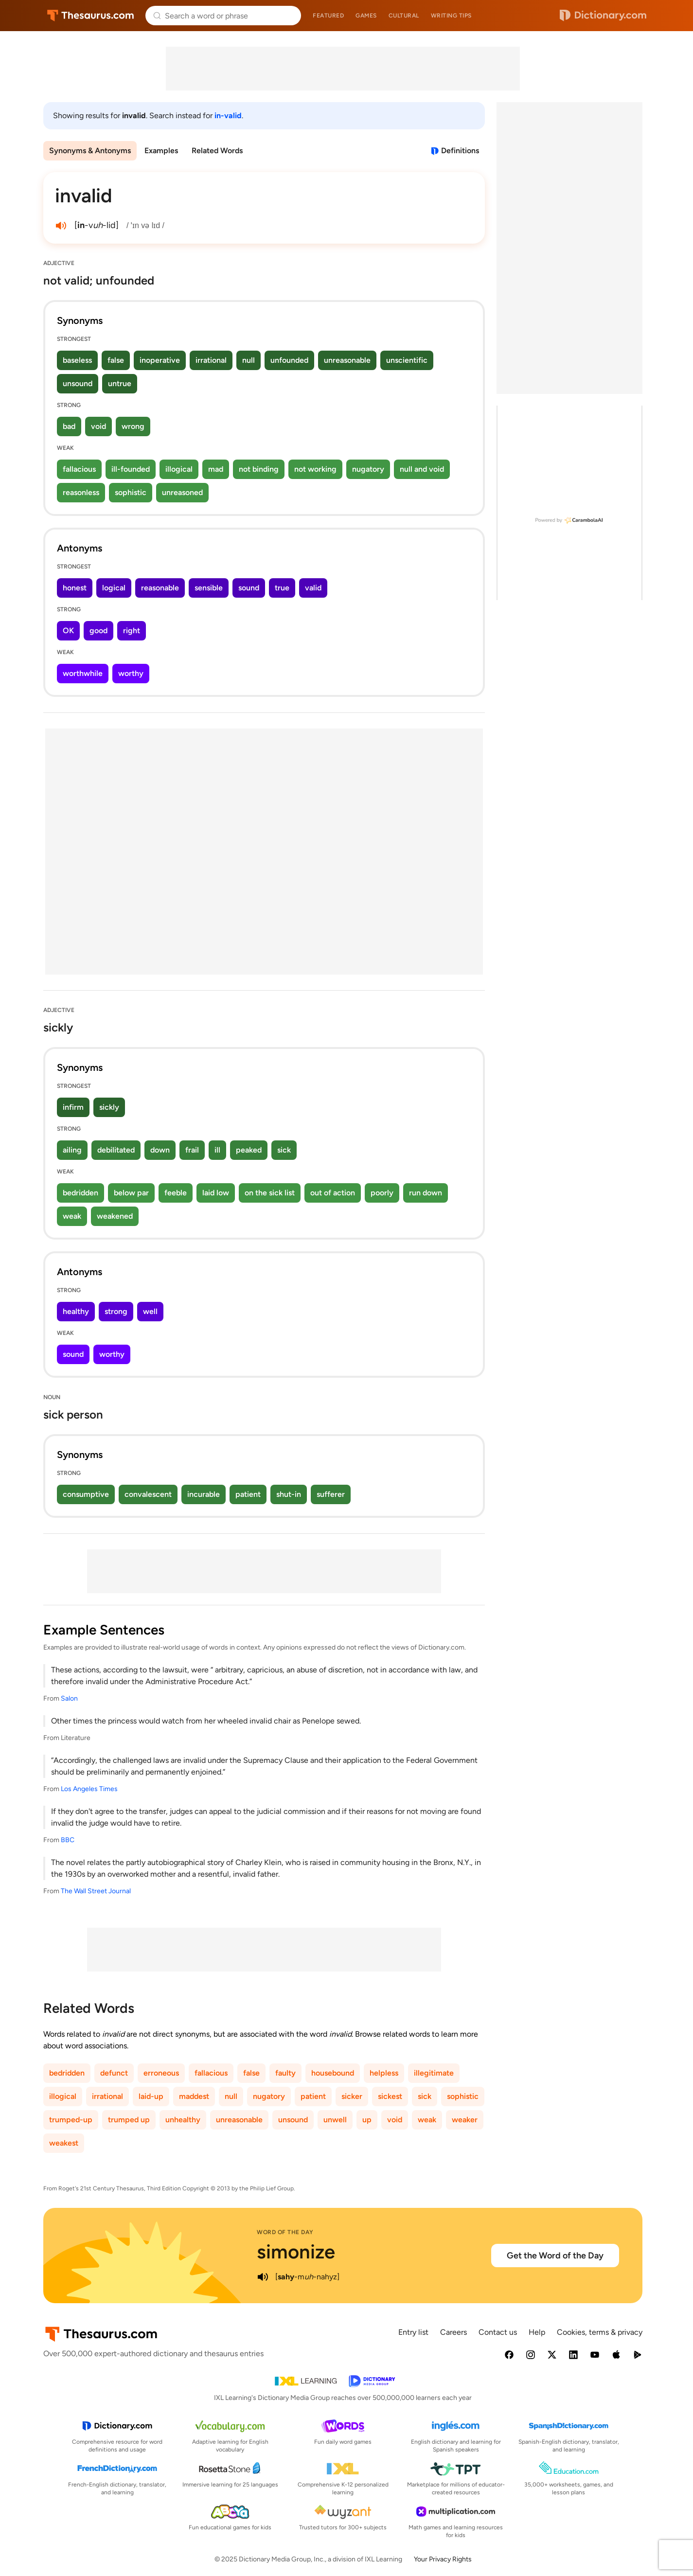  I want to click on bedridden, so click(80, 1192).